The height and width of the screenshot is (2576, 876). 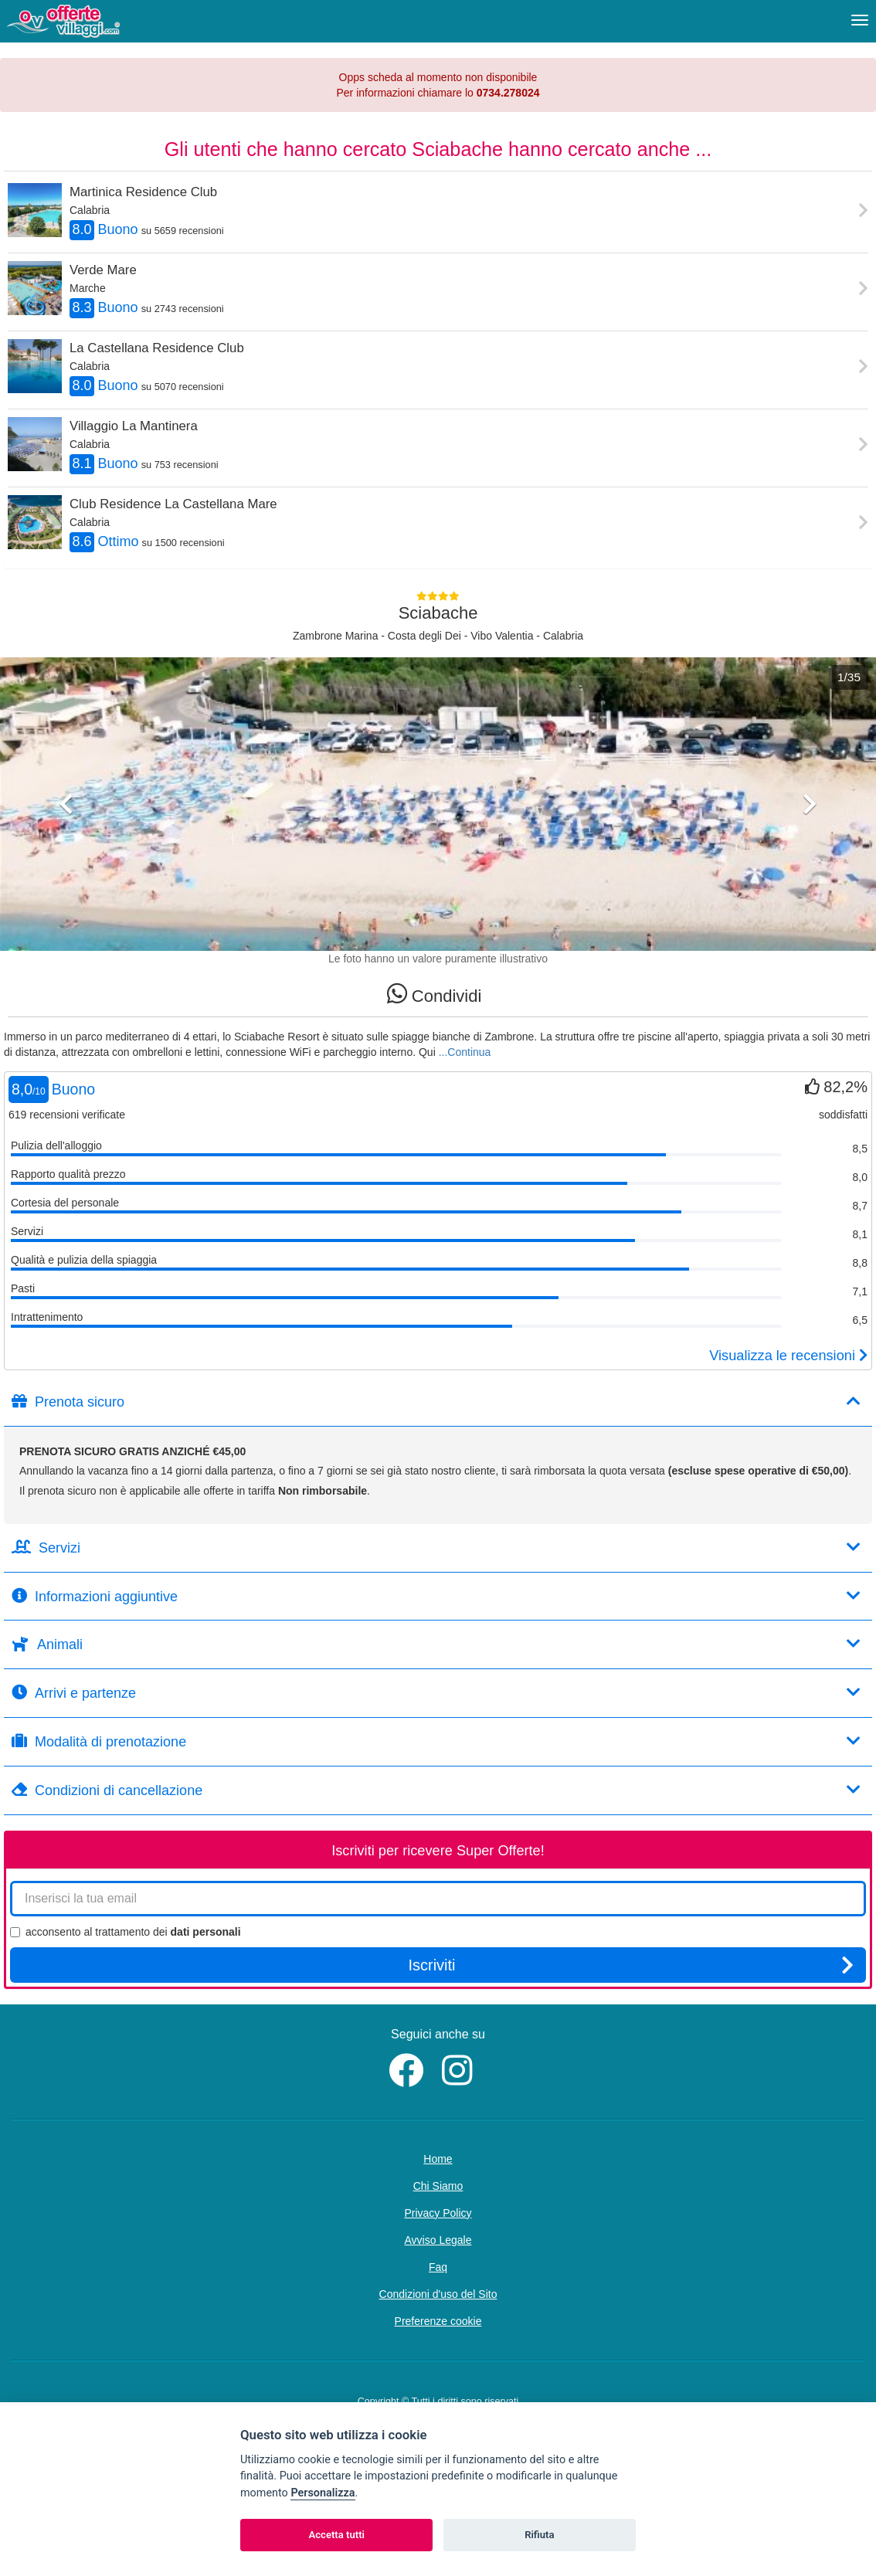 I want to click on Informazioni aggiuntive, so click(x=436, y=1596).